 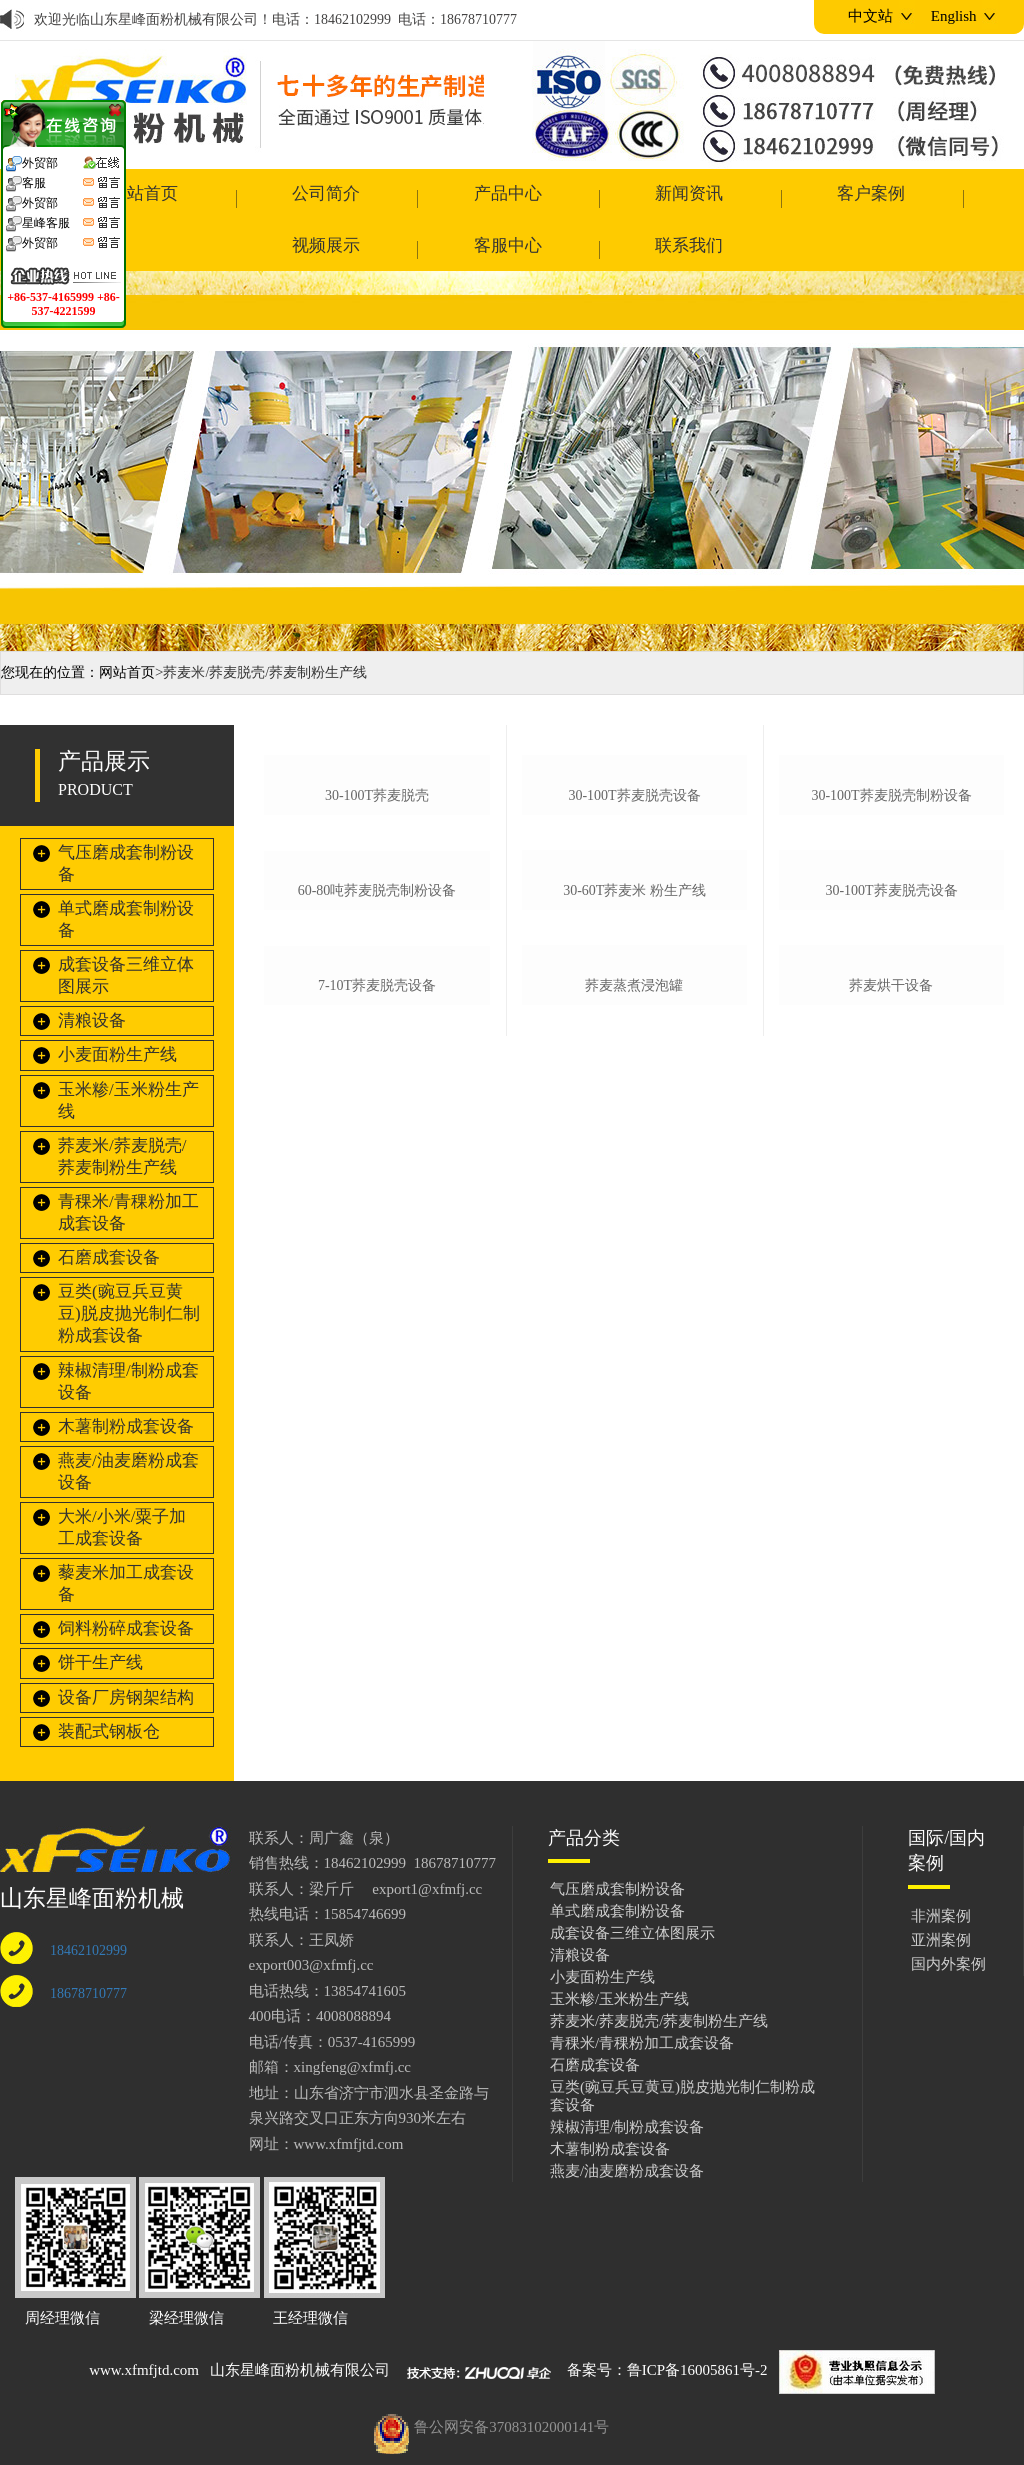 What do you see at coordinates (377, 1393) in the screenshot?
I see `7-10t荞麦脱壳设备` at bounding box center [377, 1393].